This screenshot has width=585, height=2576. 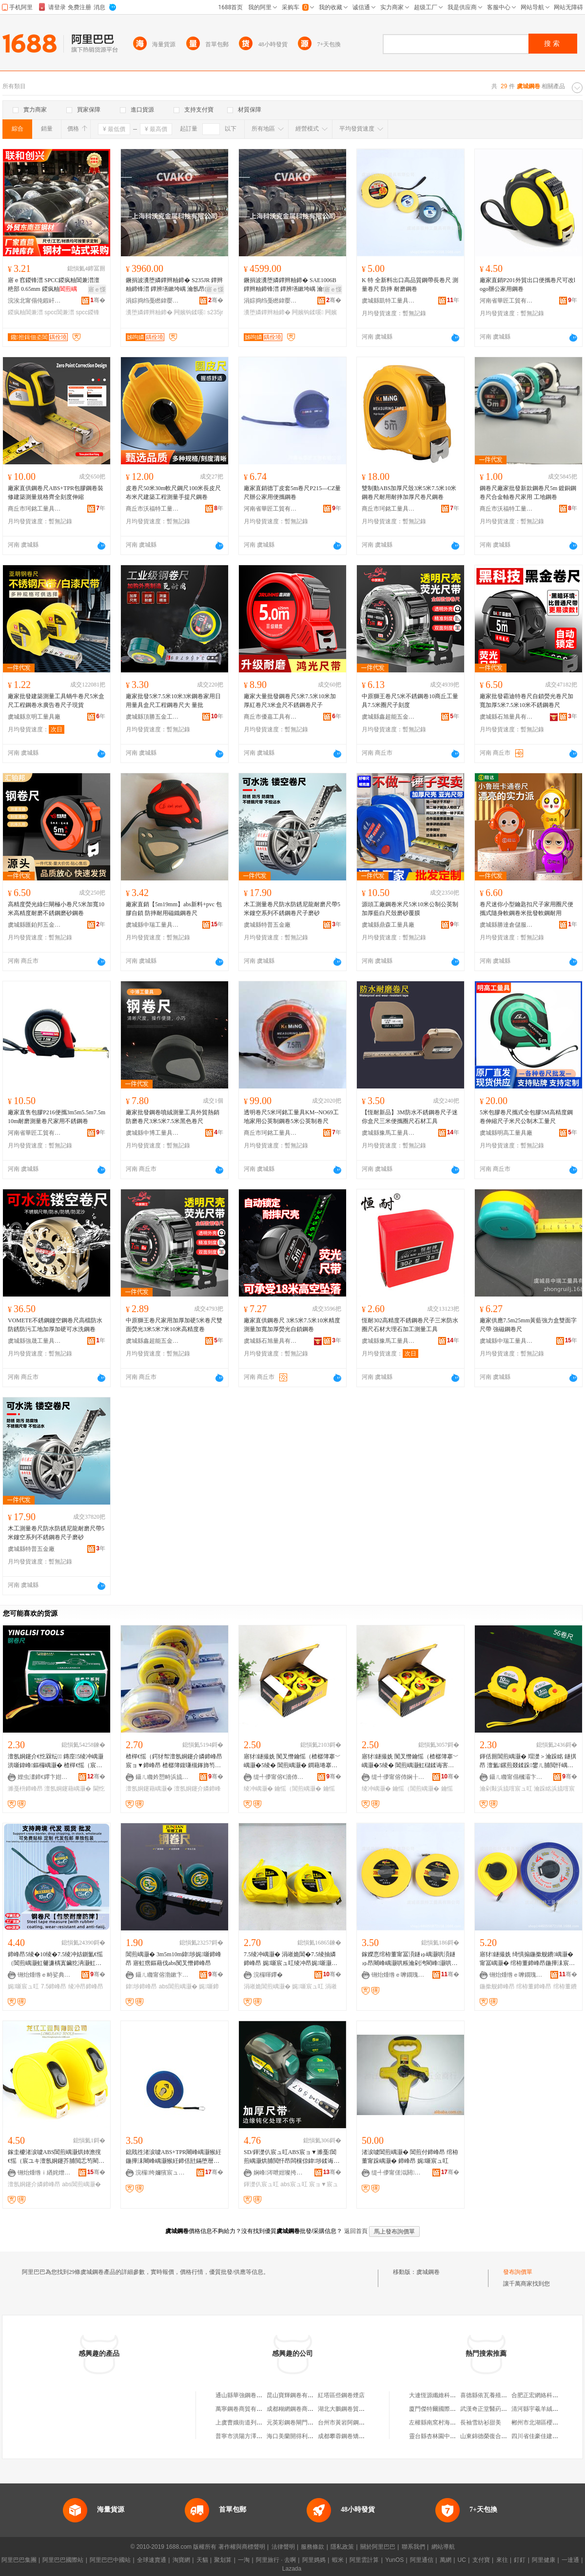 I want to click on 源頭工廠鋼卷米尺5米10米公制公英制加厚藍白尺殼磨砂覆膜, so click(x=410, y=908).